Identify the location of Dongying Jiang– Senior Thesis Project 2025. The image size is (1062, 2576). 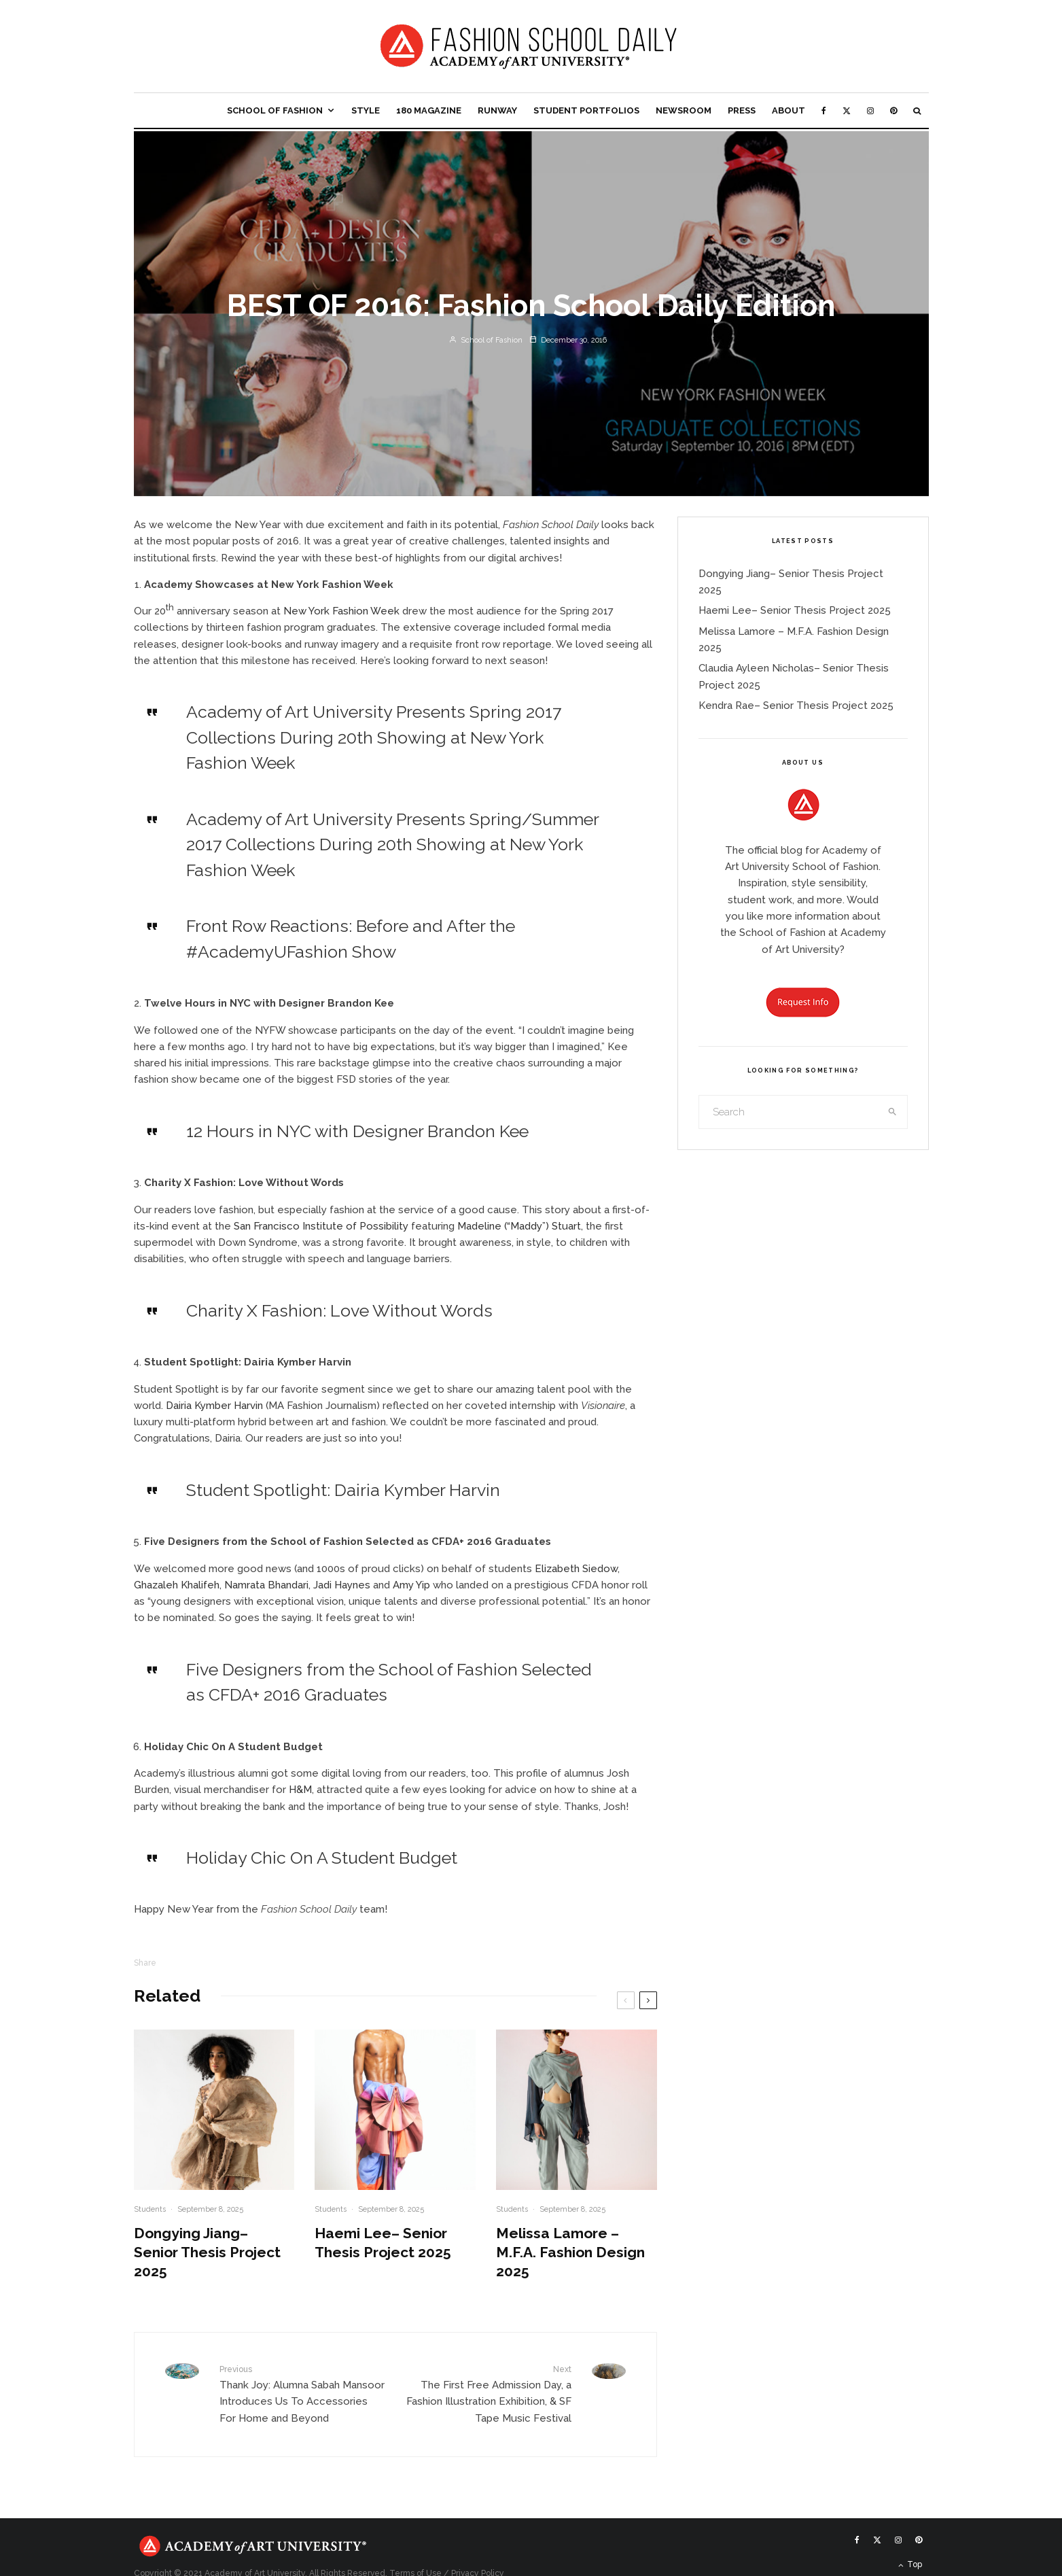
(207, 2252).